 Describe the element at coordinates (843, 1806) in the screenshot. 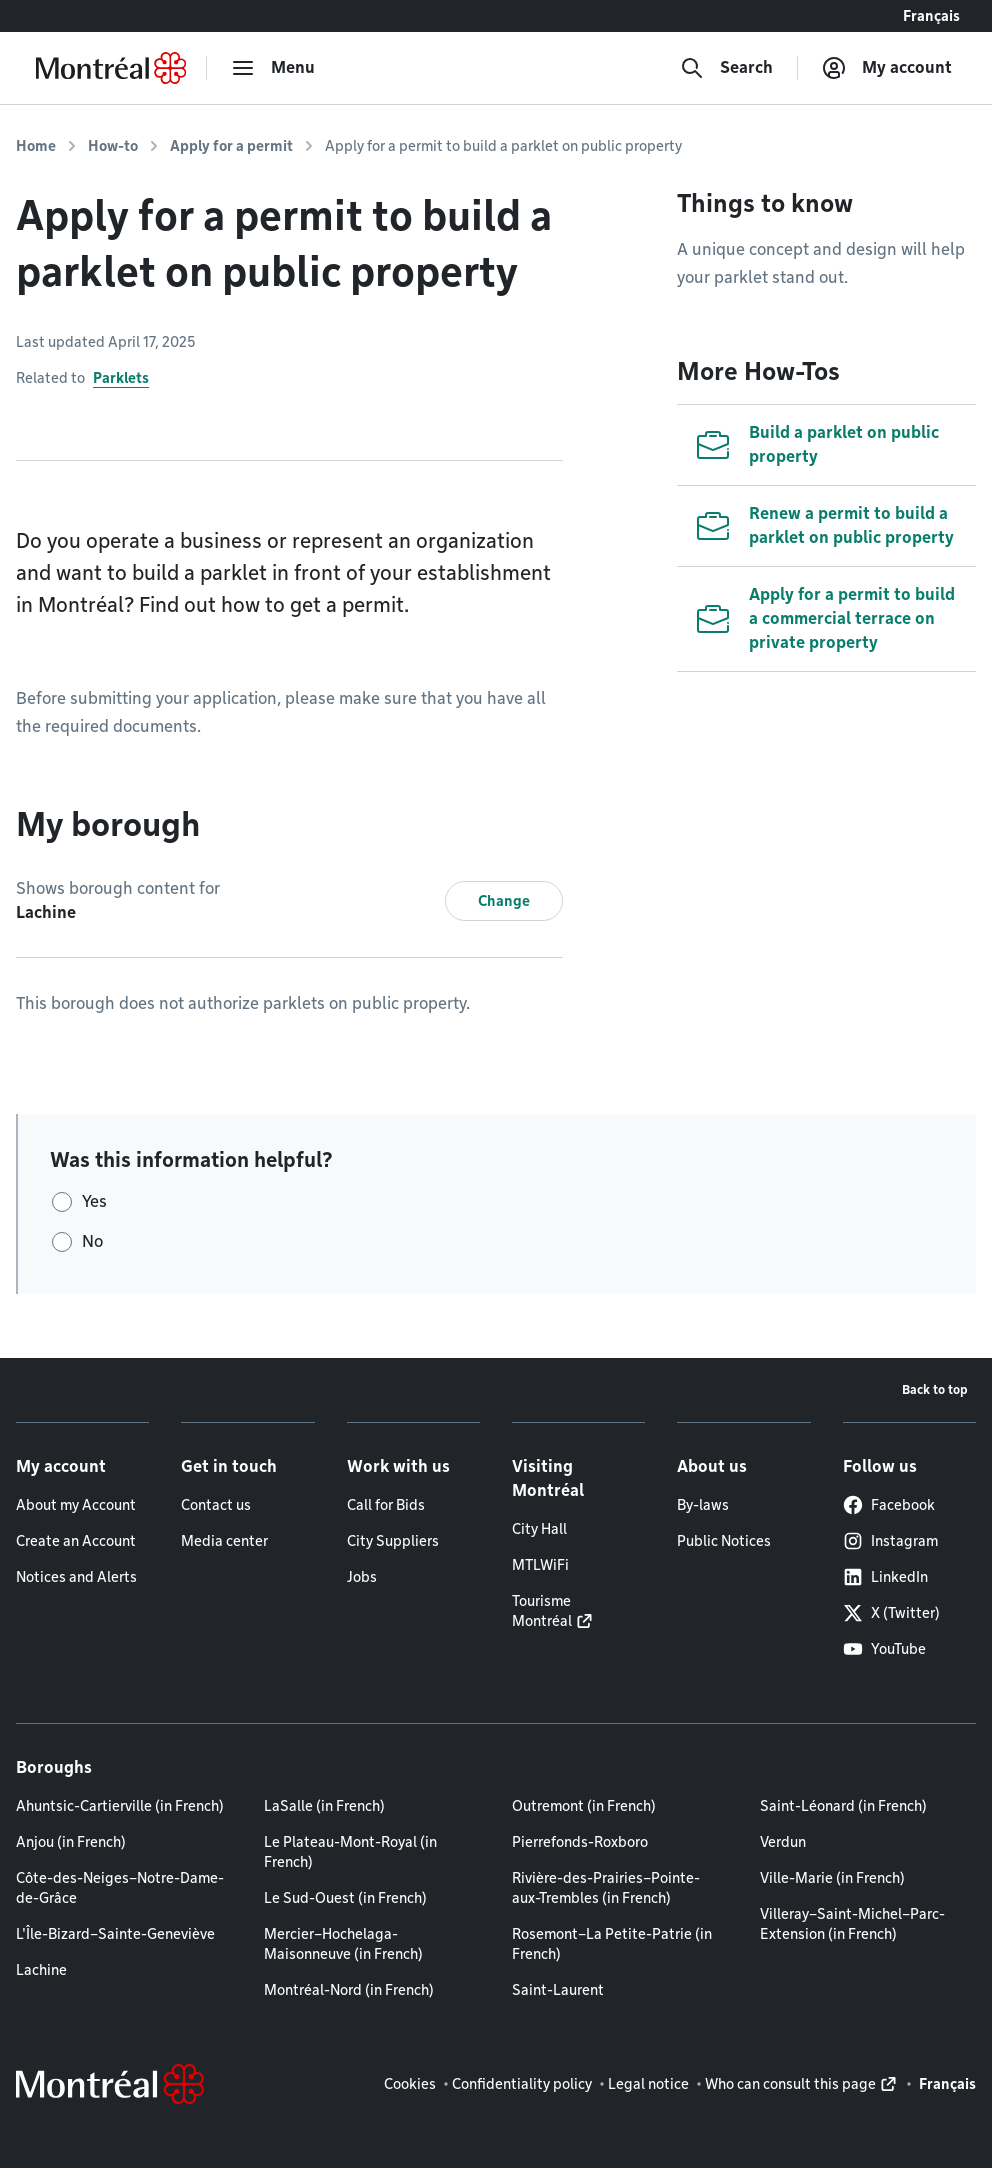

I see `Saint-Léonard (in French)` at that location.